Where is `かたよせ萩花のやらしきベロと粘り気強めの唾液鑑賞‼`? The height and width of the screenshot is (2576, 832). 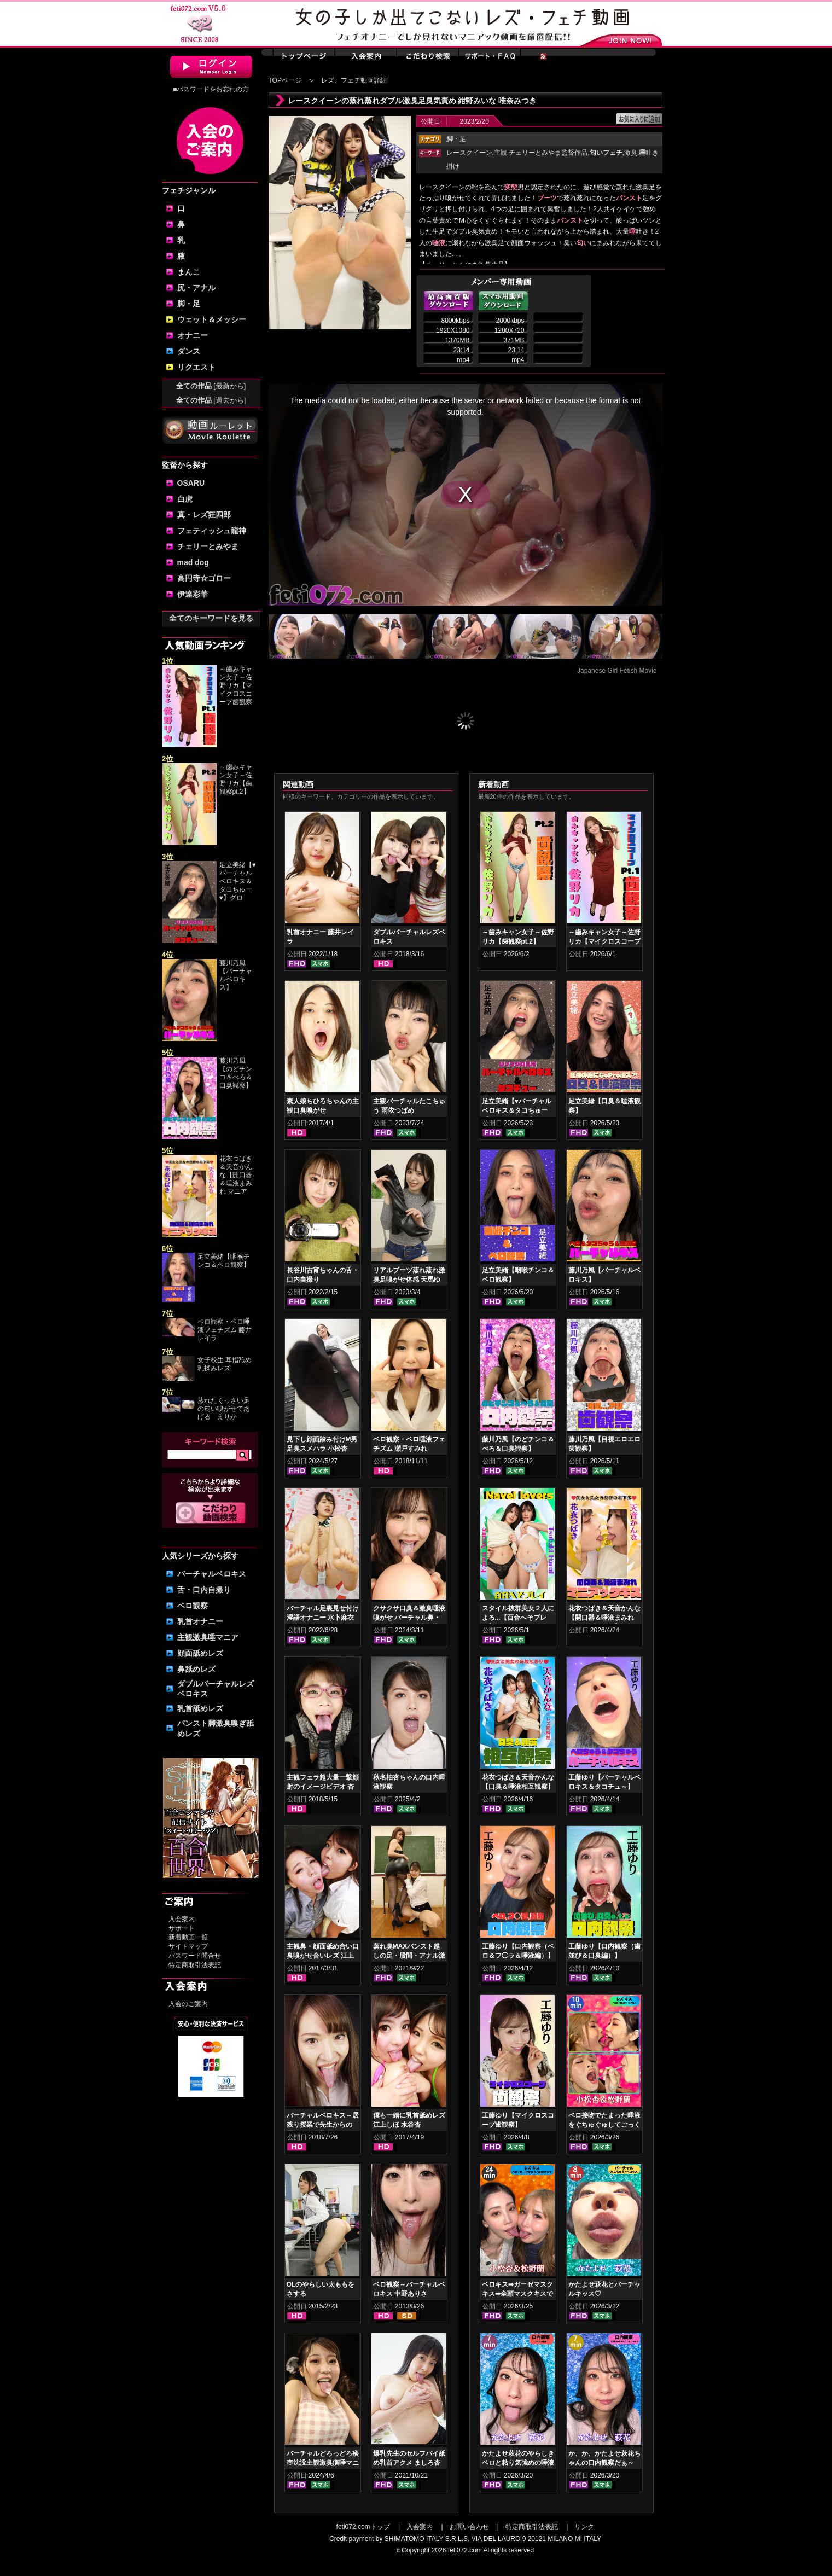
かたよせ萩花のやらしきベロと粘り気強めの唾液鑑賞‼ is located at coordinates (518, 2463).